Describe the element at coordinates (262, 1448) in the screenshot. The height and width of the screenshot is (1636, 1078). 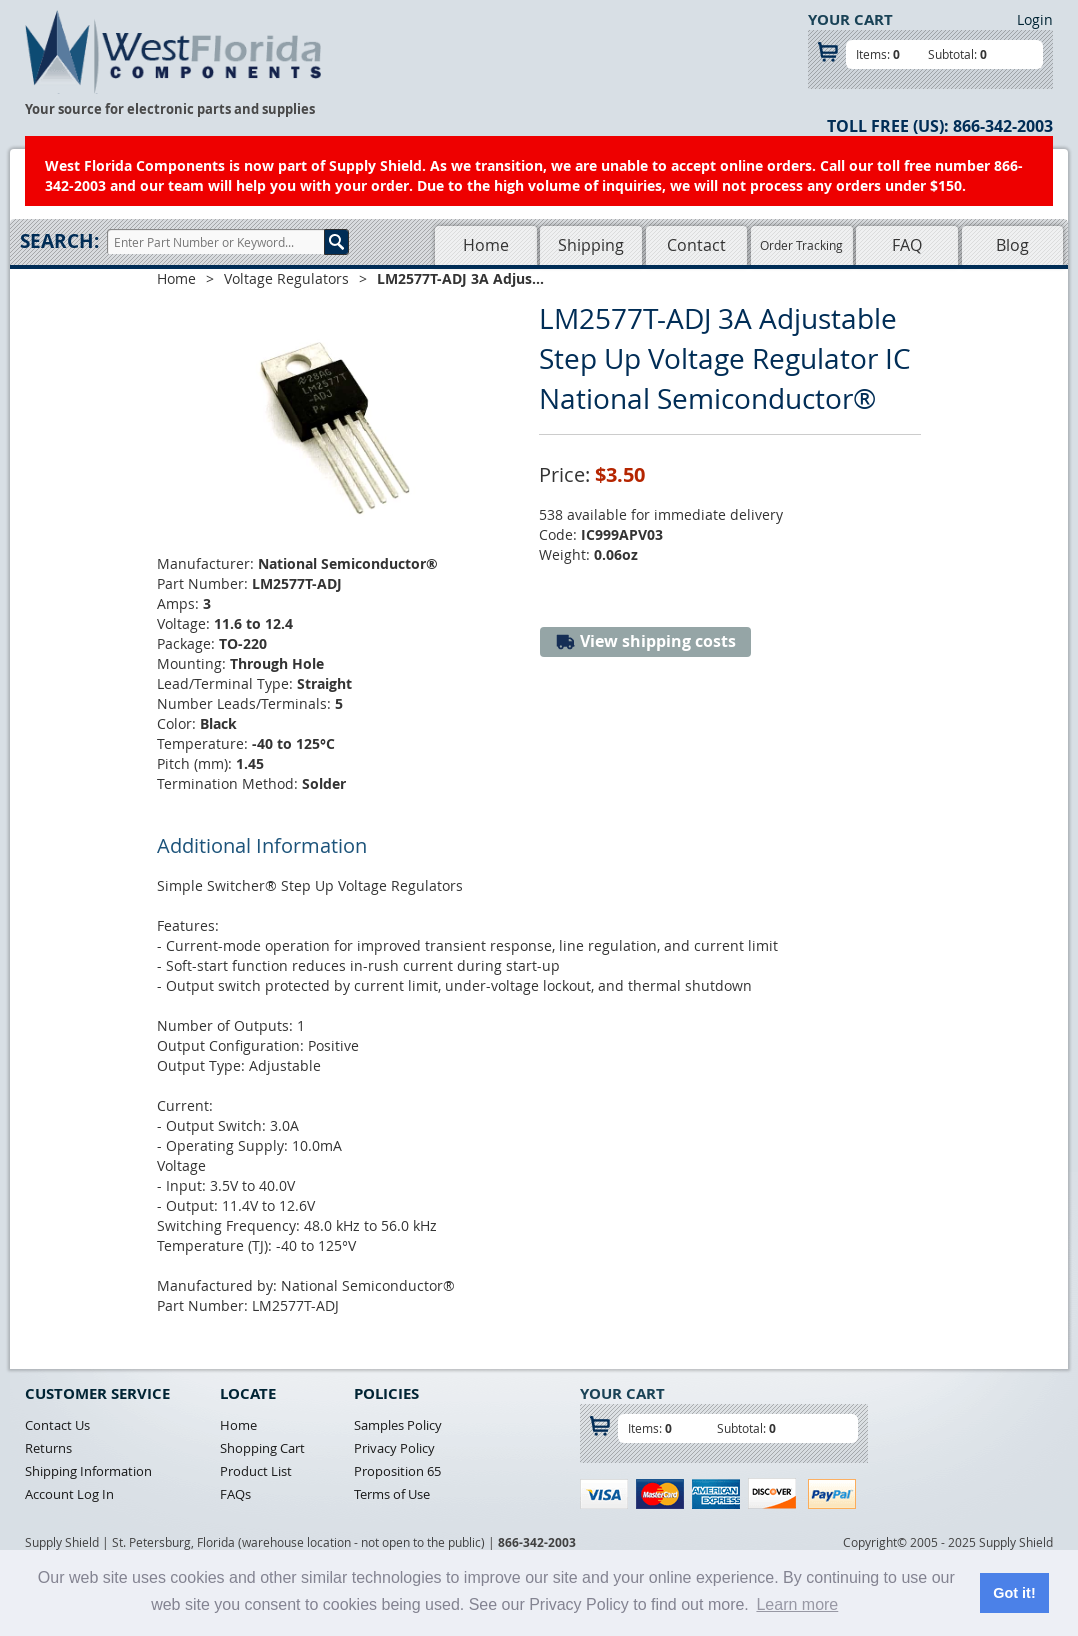
I see `Shopping Cart` at that location.